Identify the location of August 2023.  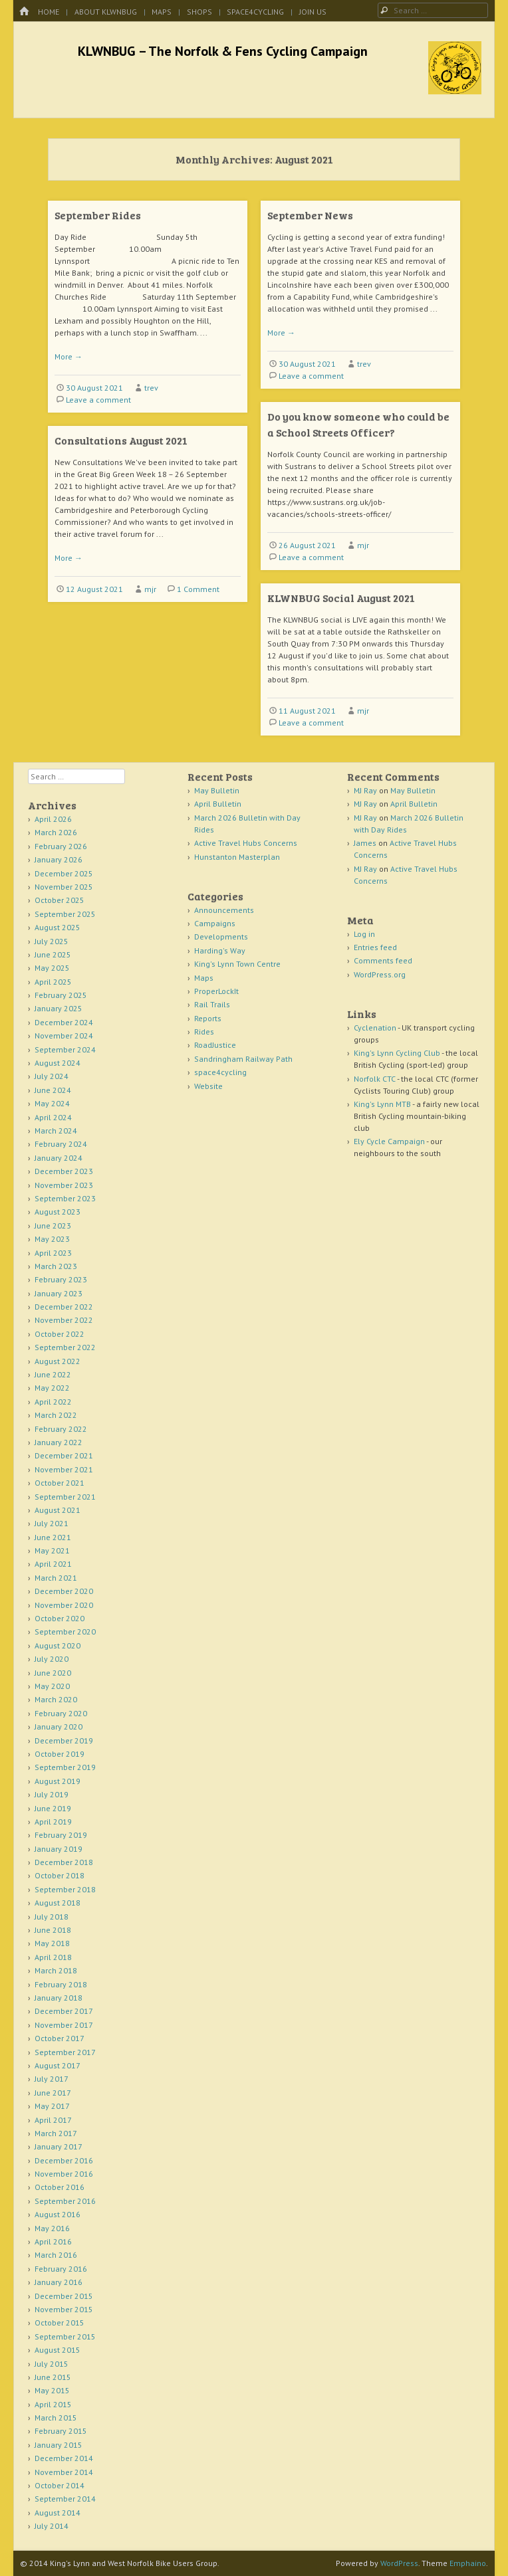
(57, 1212).